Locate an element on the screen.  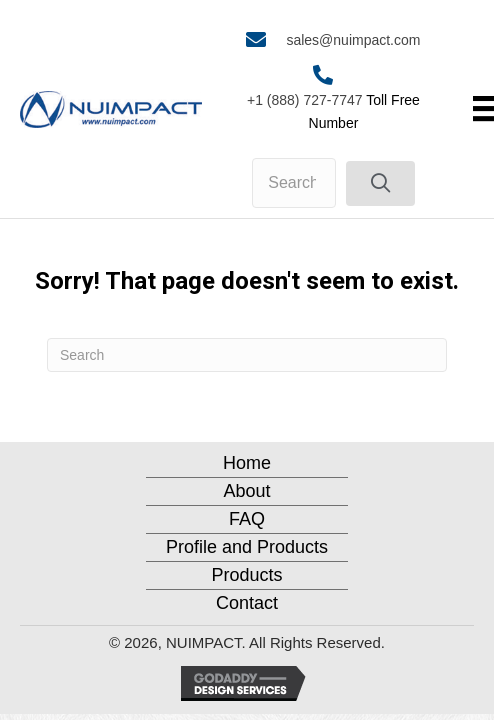
sales@nuimpact.com is located at coordinates (353, 40).